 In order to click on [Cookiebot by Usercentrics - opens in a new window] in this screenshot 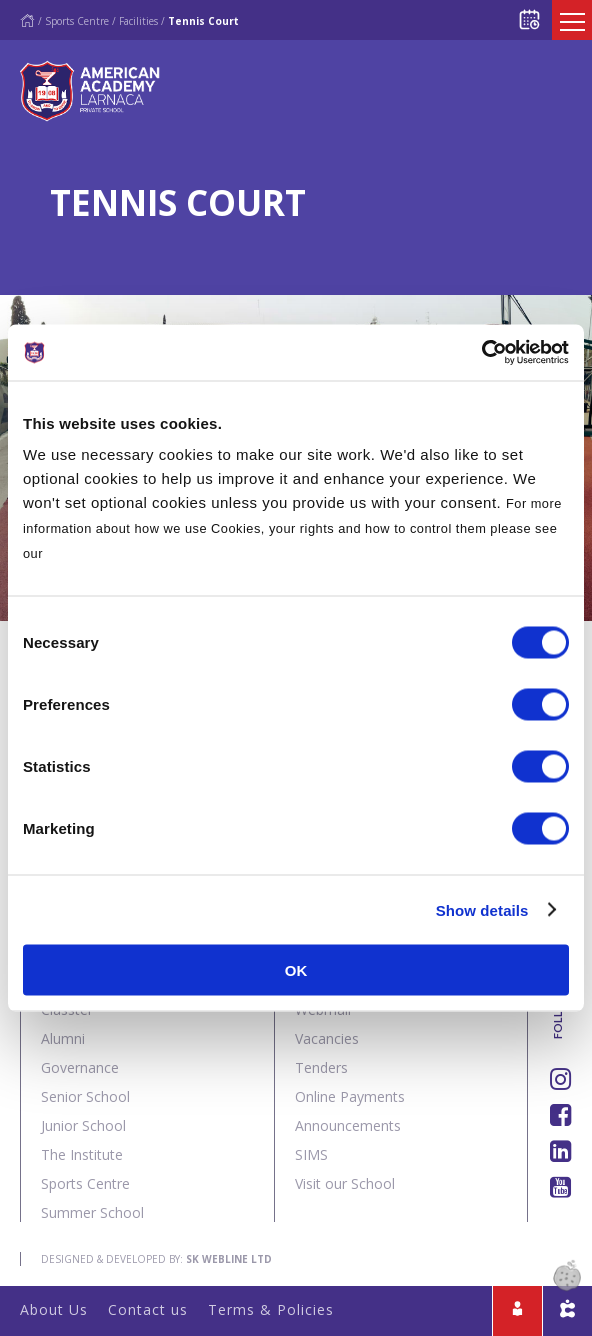, I will do `click(481, 353)`.